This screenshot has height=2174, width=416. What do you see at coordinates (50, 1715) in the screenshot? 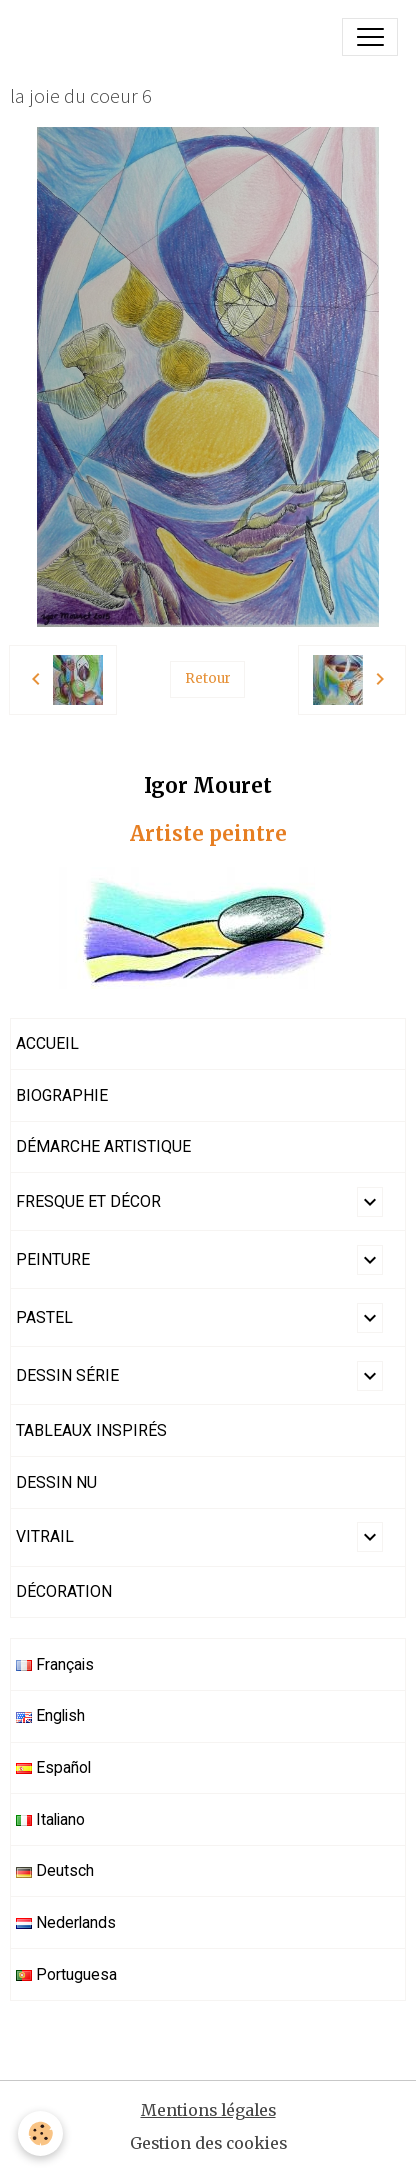
I see `English` at bounding box center [50, 1715].